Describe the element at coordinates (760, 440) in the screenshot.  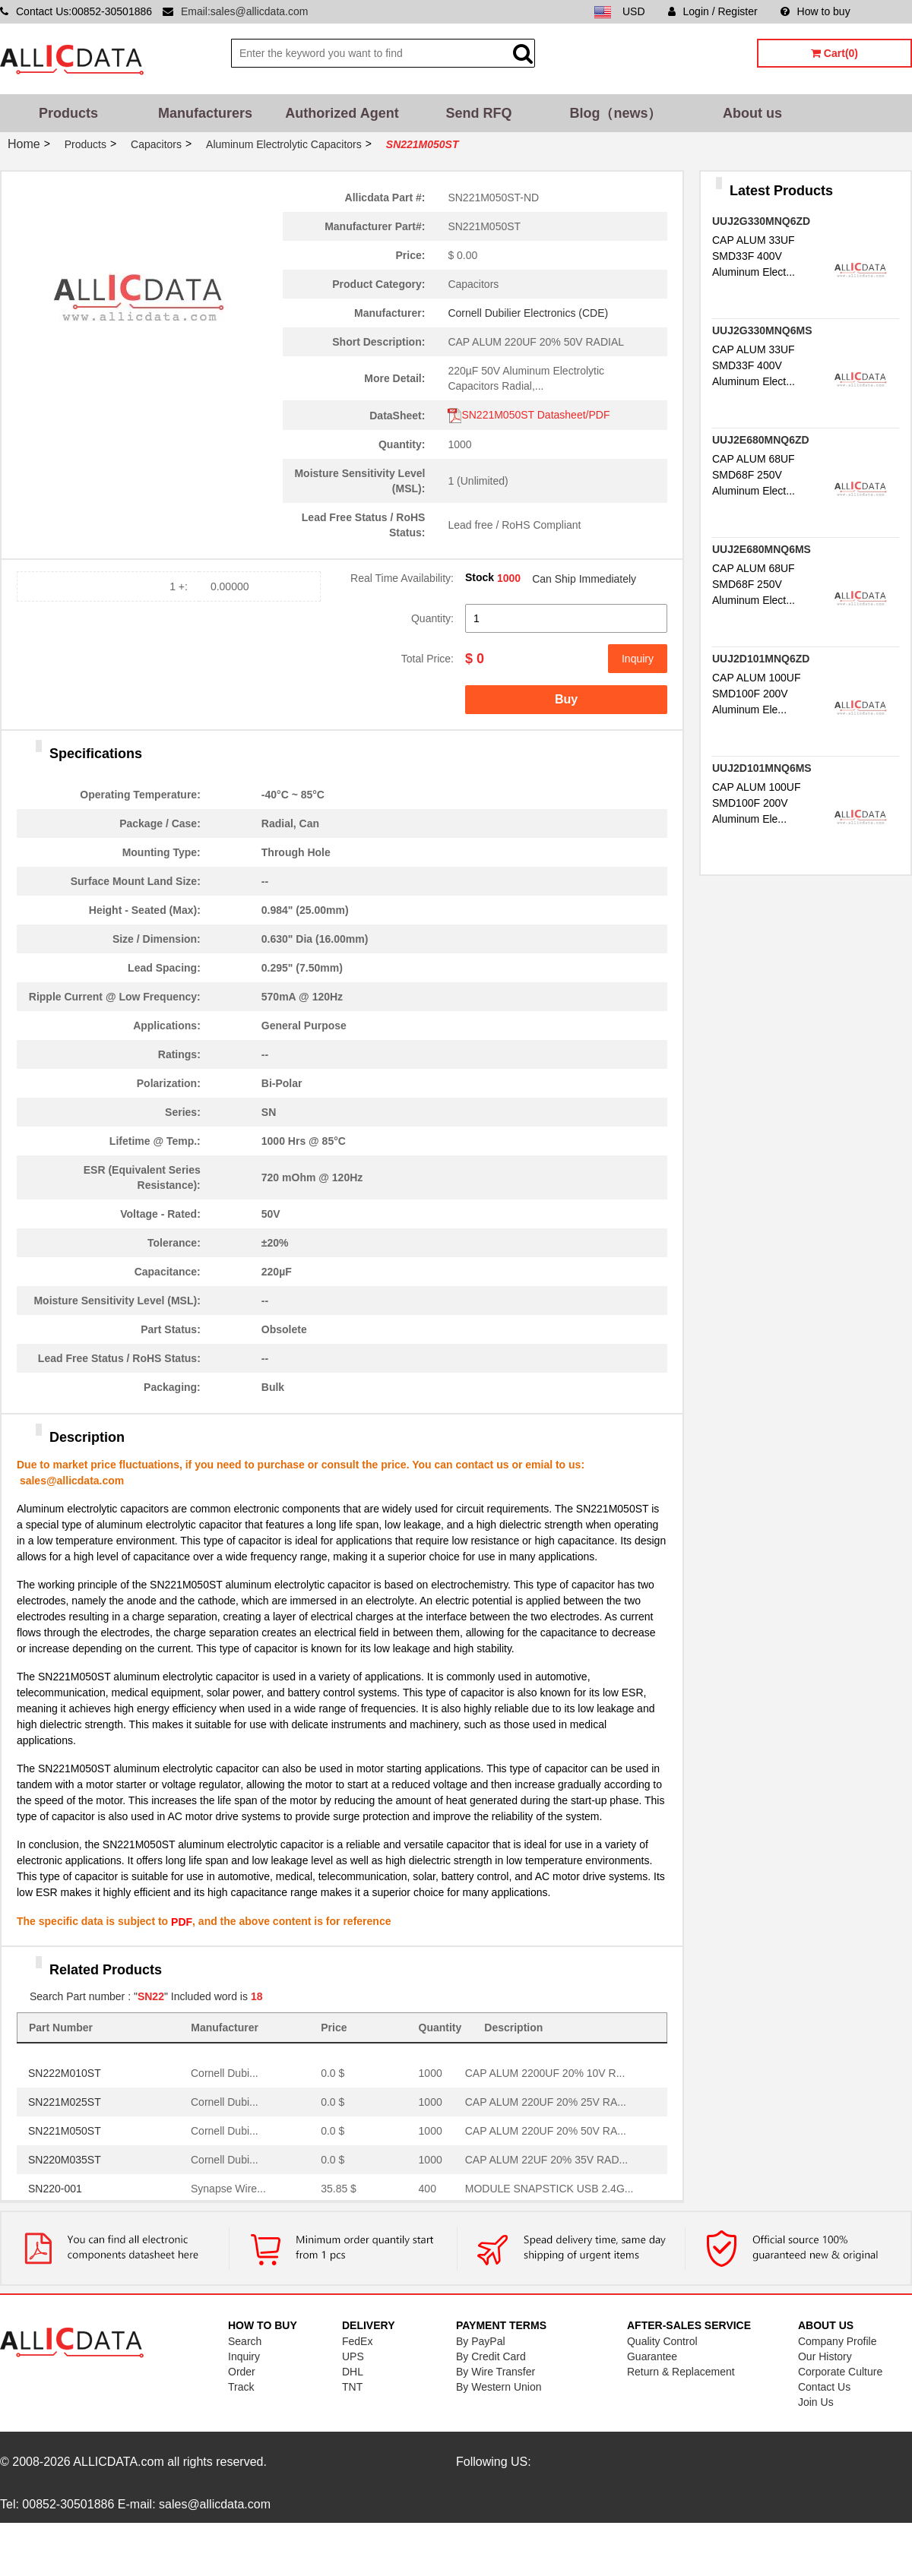
I see `UUJ2E680MNQ6ZD` at that location.